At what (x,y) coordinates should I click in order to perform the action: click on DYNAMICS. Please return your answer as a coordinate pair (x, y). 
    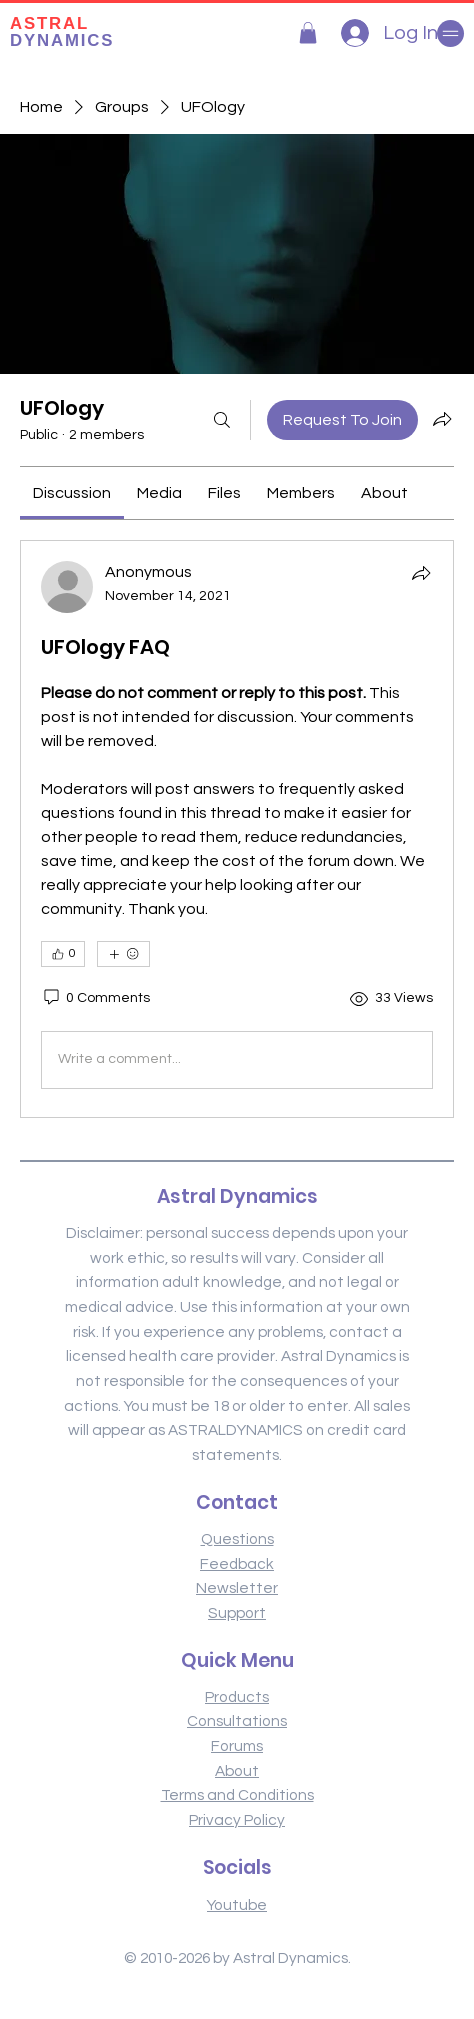
    Looking at the image, I should click on (62, 32).